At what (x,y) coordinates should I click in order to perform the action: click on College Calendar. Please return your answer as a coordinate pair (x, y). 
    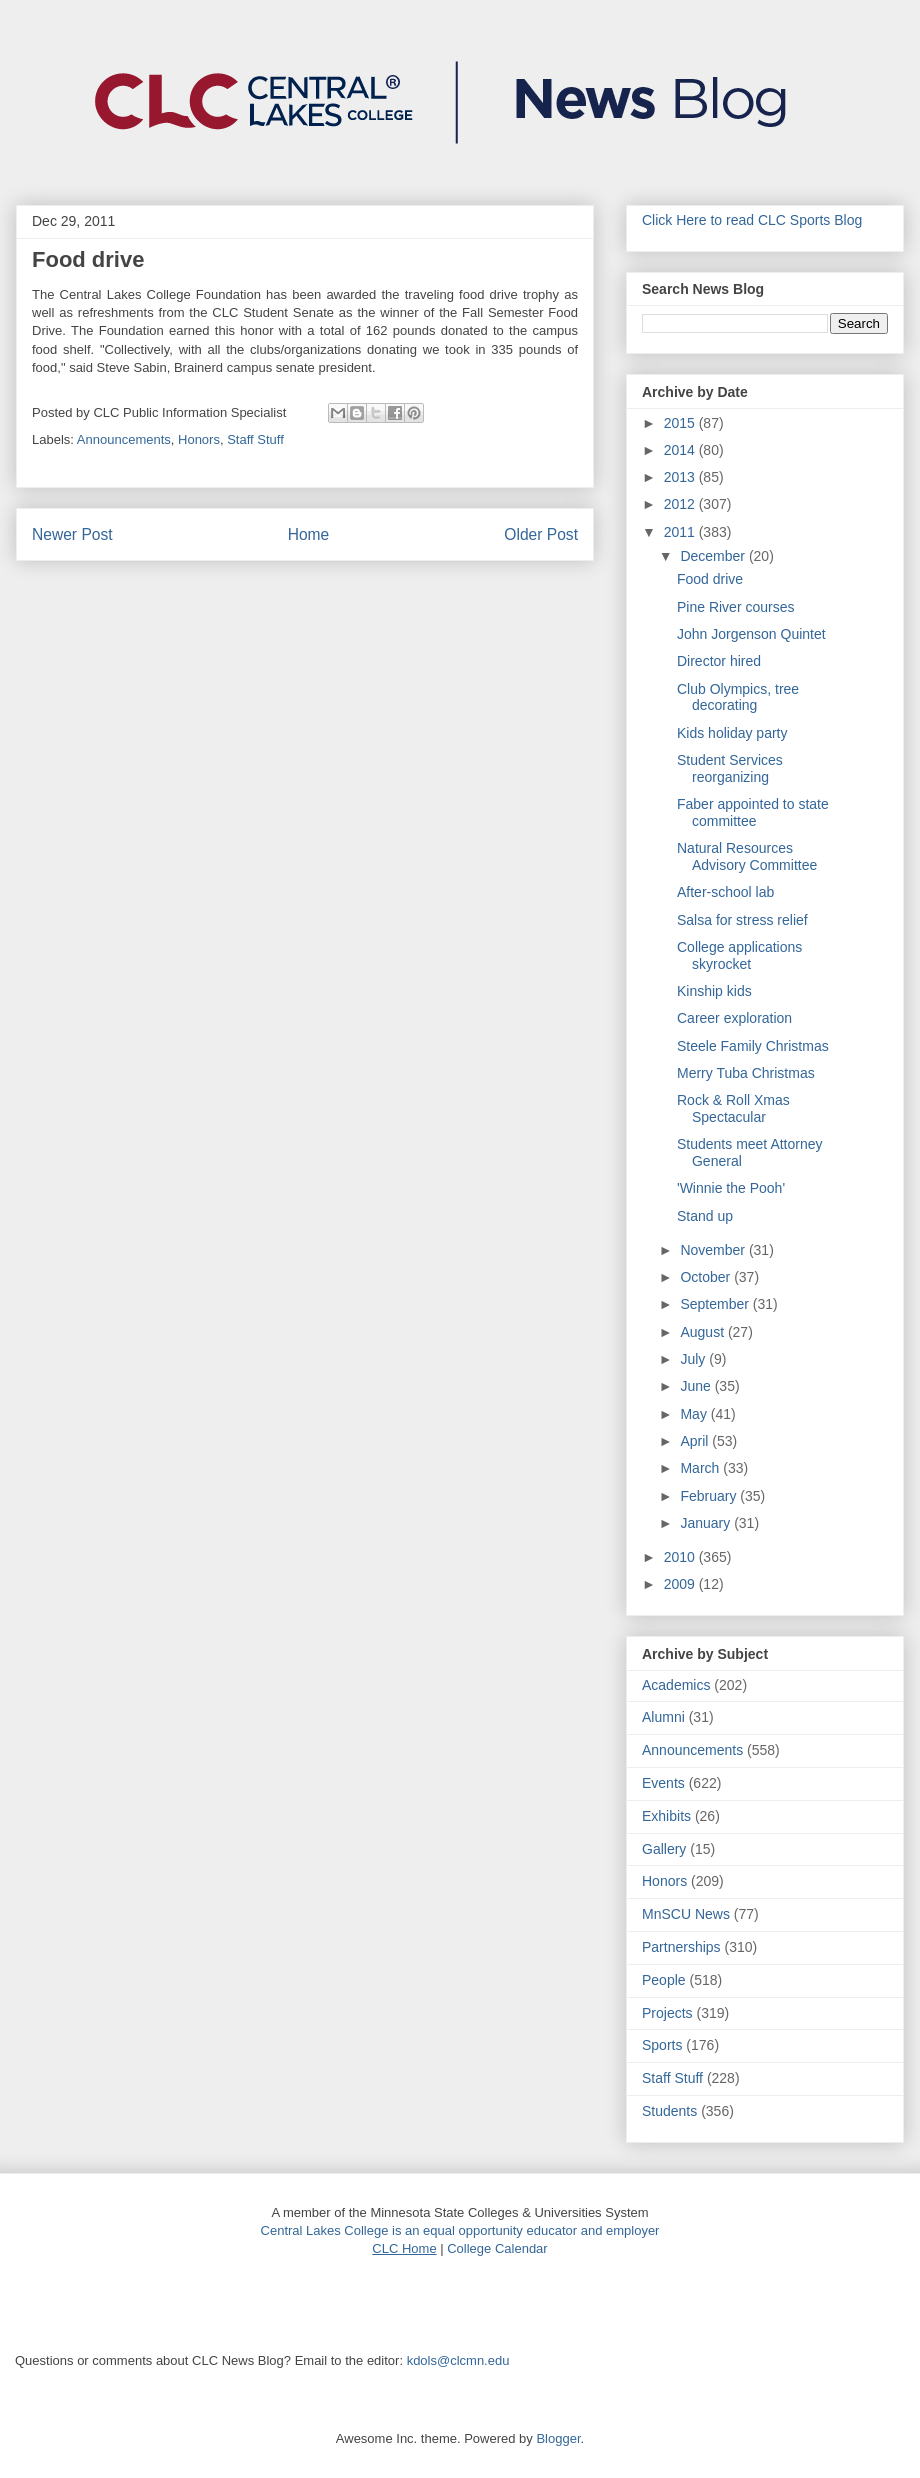
    Looking at the image, I should click on (497, 2248).